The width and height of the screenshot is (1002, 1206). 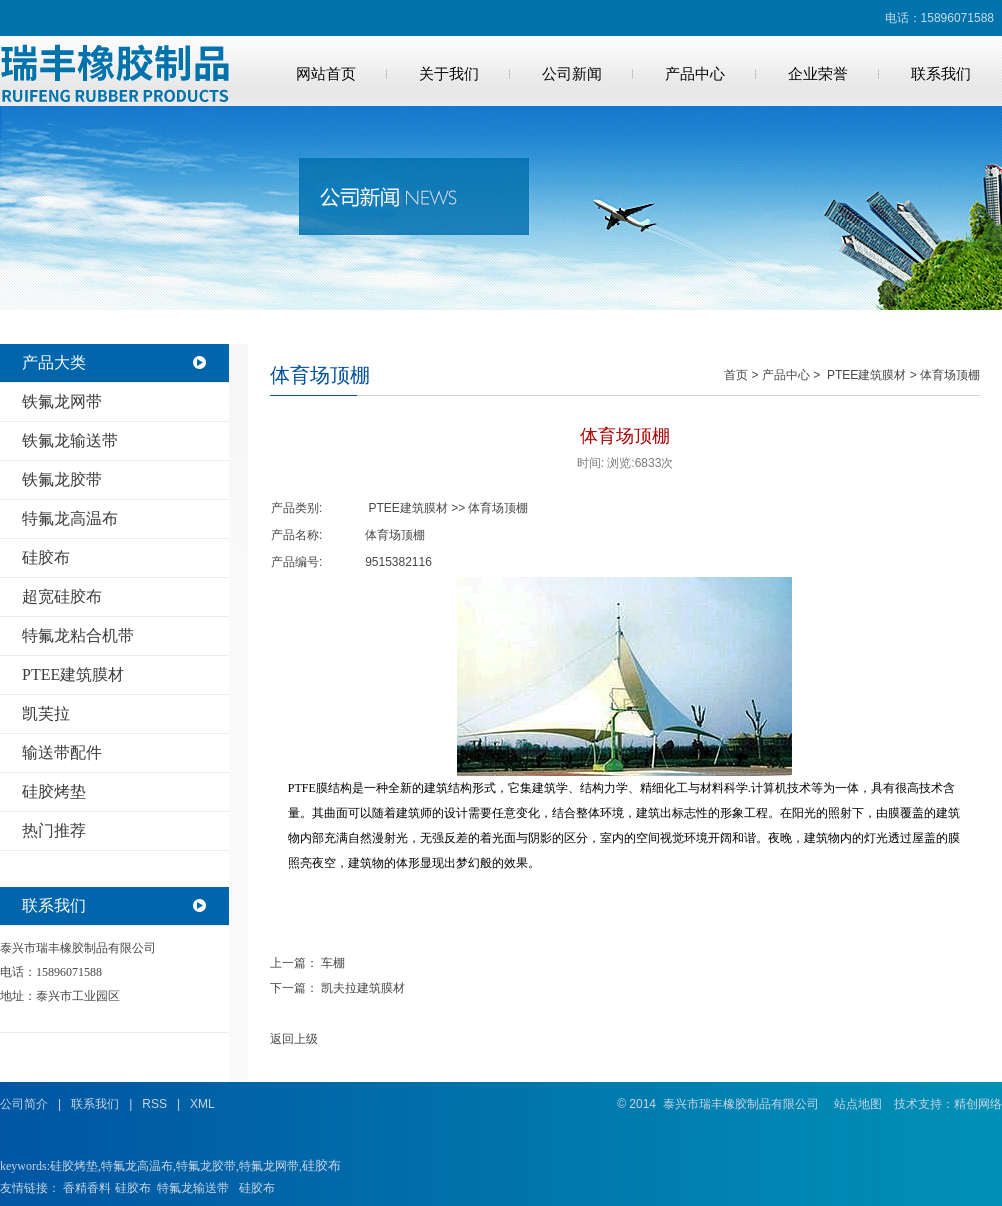 What do you see at coordinates (54, 791) in the screenshot?
I see `硅胶烤垫` at bounding box center [54, 791].